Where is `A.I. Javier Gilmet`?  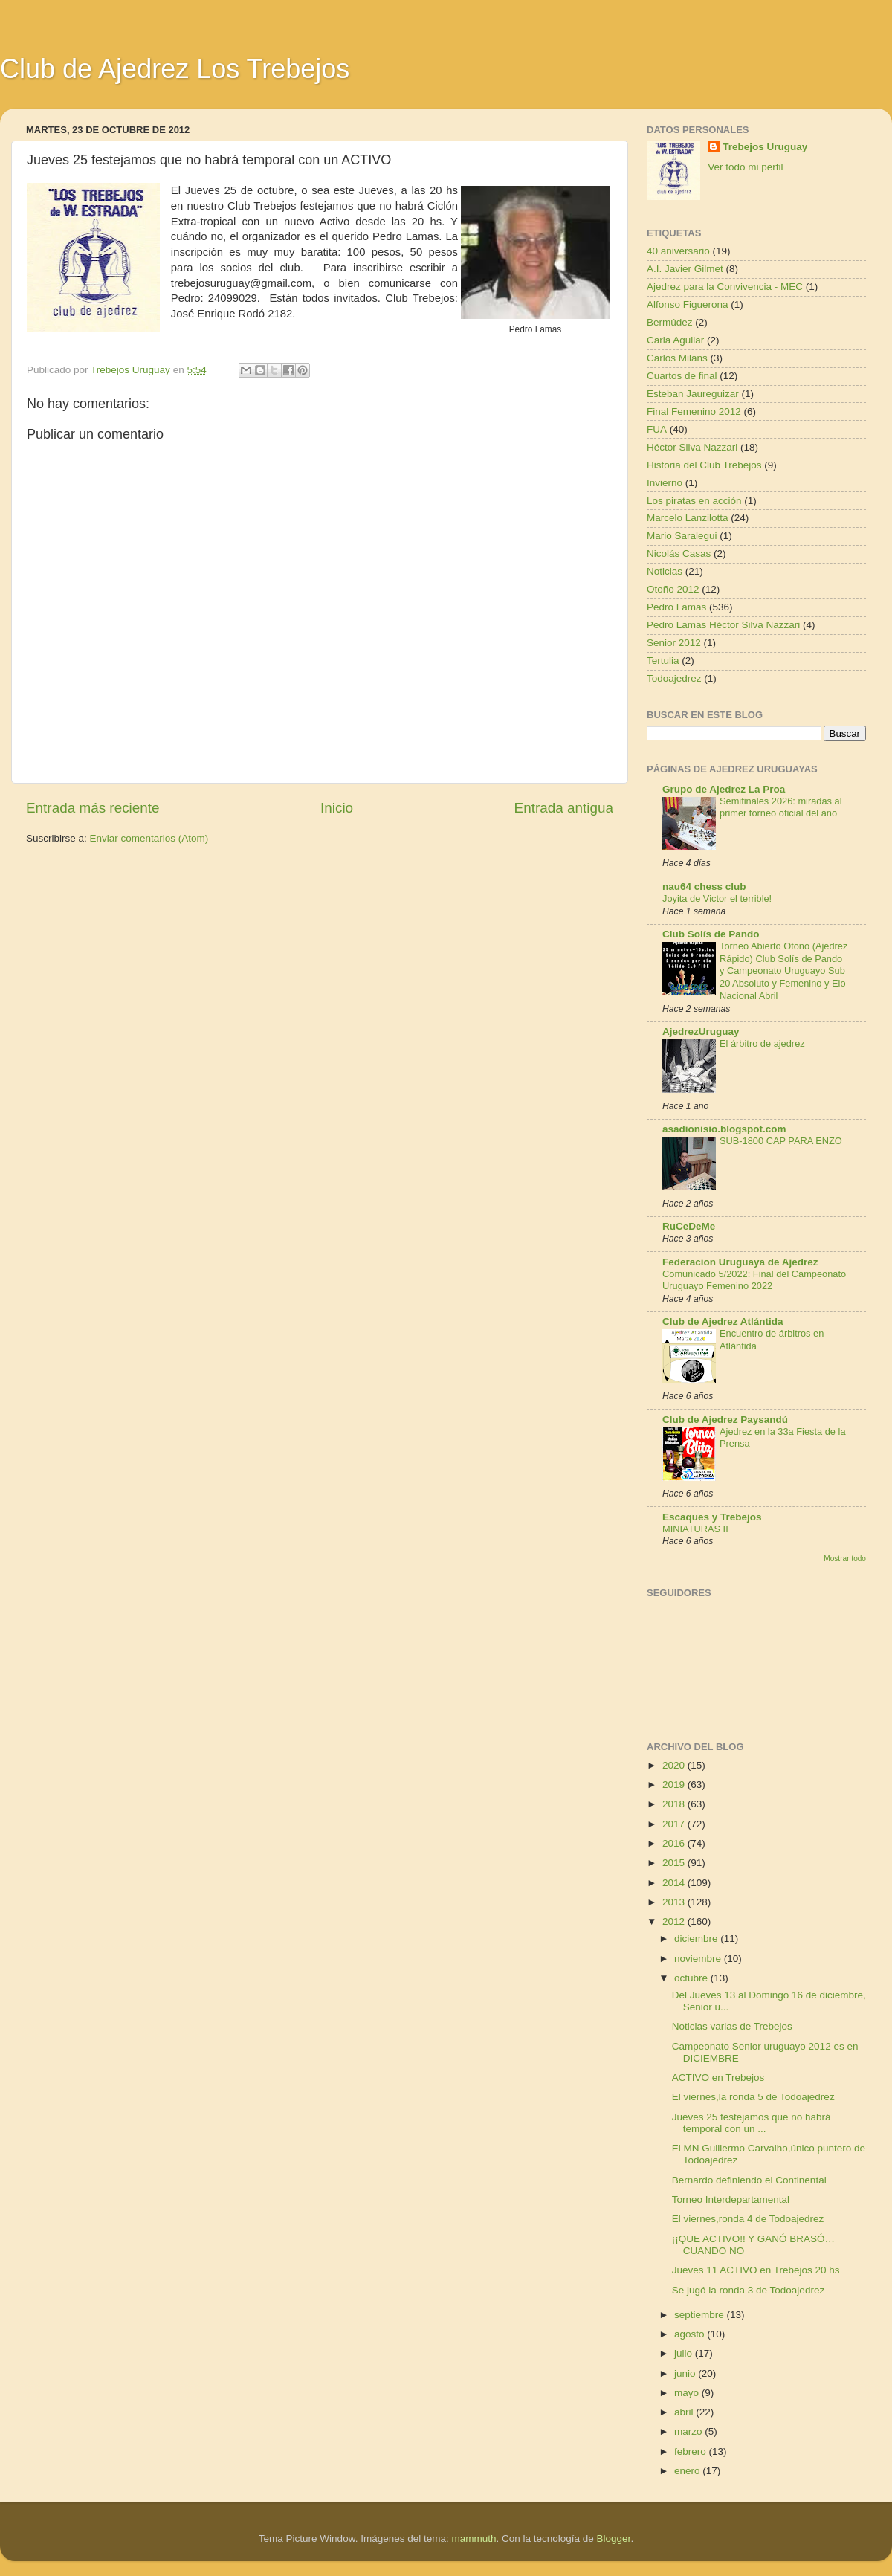 A.I. Javier Gilmet is located at coordinates (685, 268).